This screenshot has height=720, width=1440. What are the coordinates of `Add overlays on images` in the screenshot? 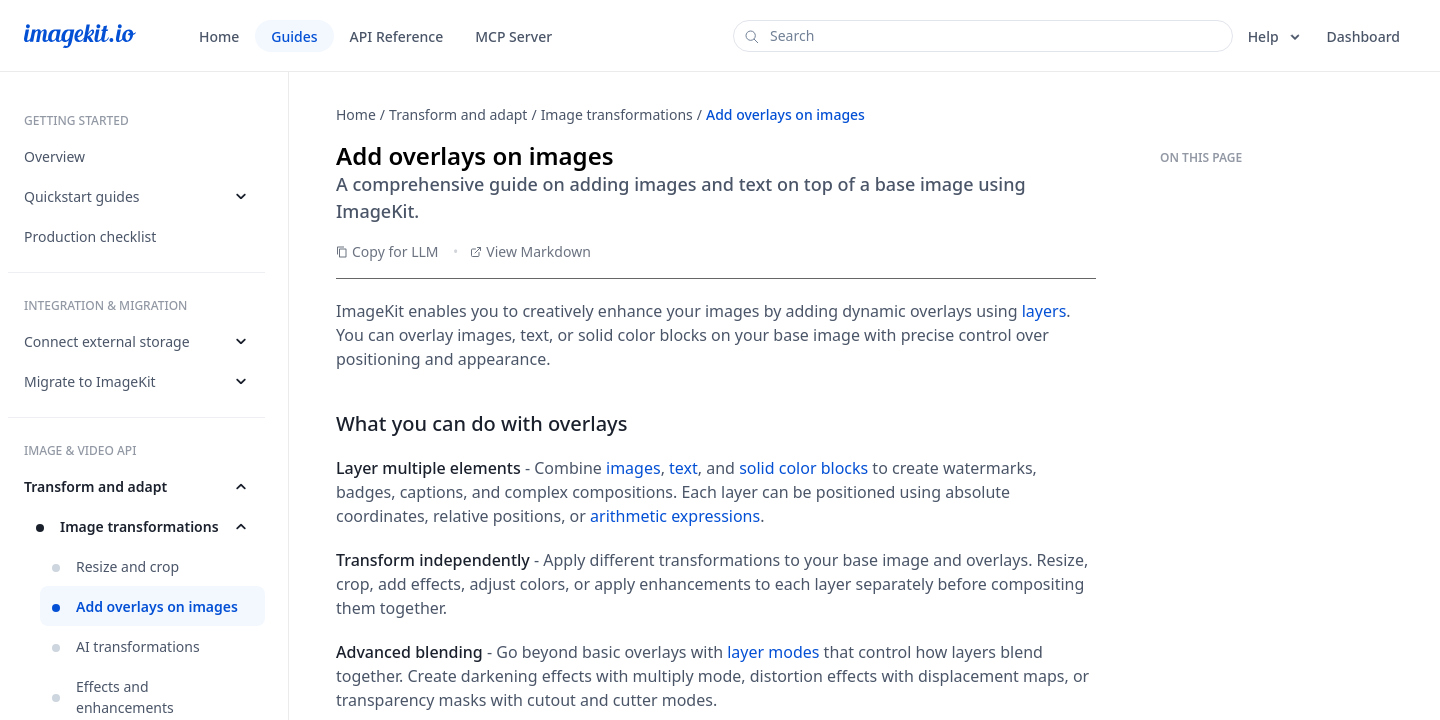 It's located at (785, 114).